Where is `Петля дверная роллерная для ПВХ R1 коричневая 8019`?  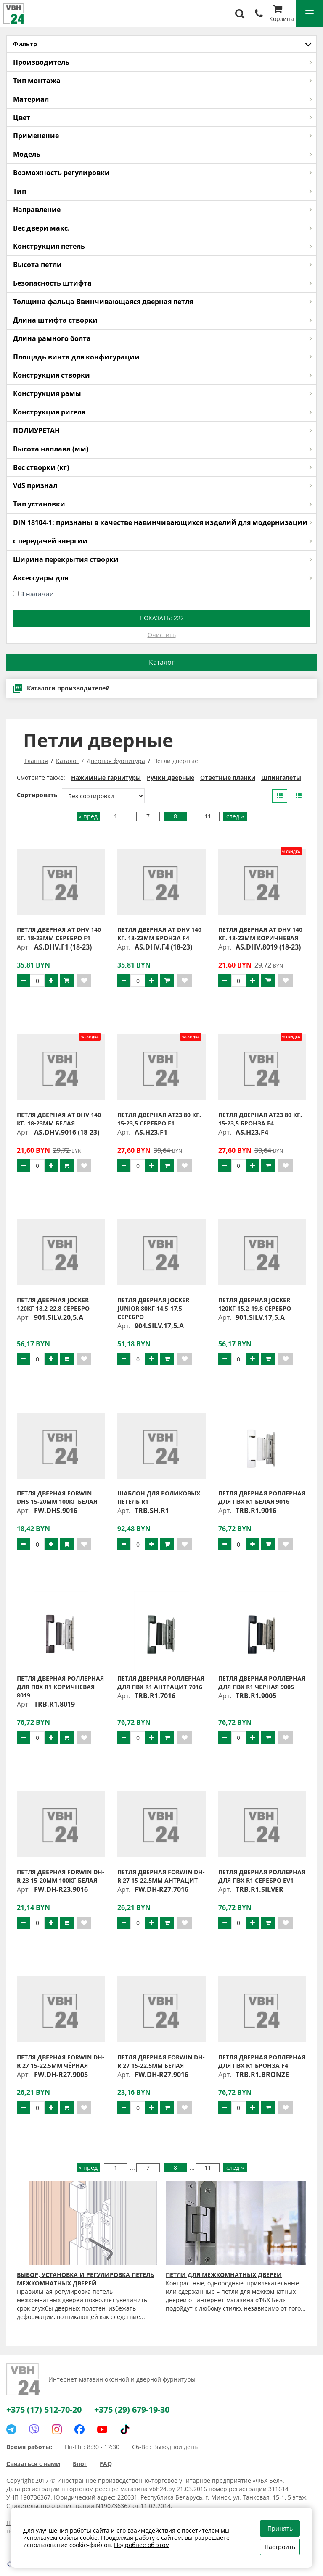 Петля дверная роллерная для ПВХ R1 коричневая 8019 is located at coordinates (60, 1686).